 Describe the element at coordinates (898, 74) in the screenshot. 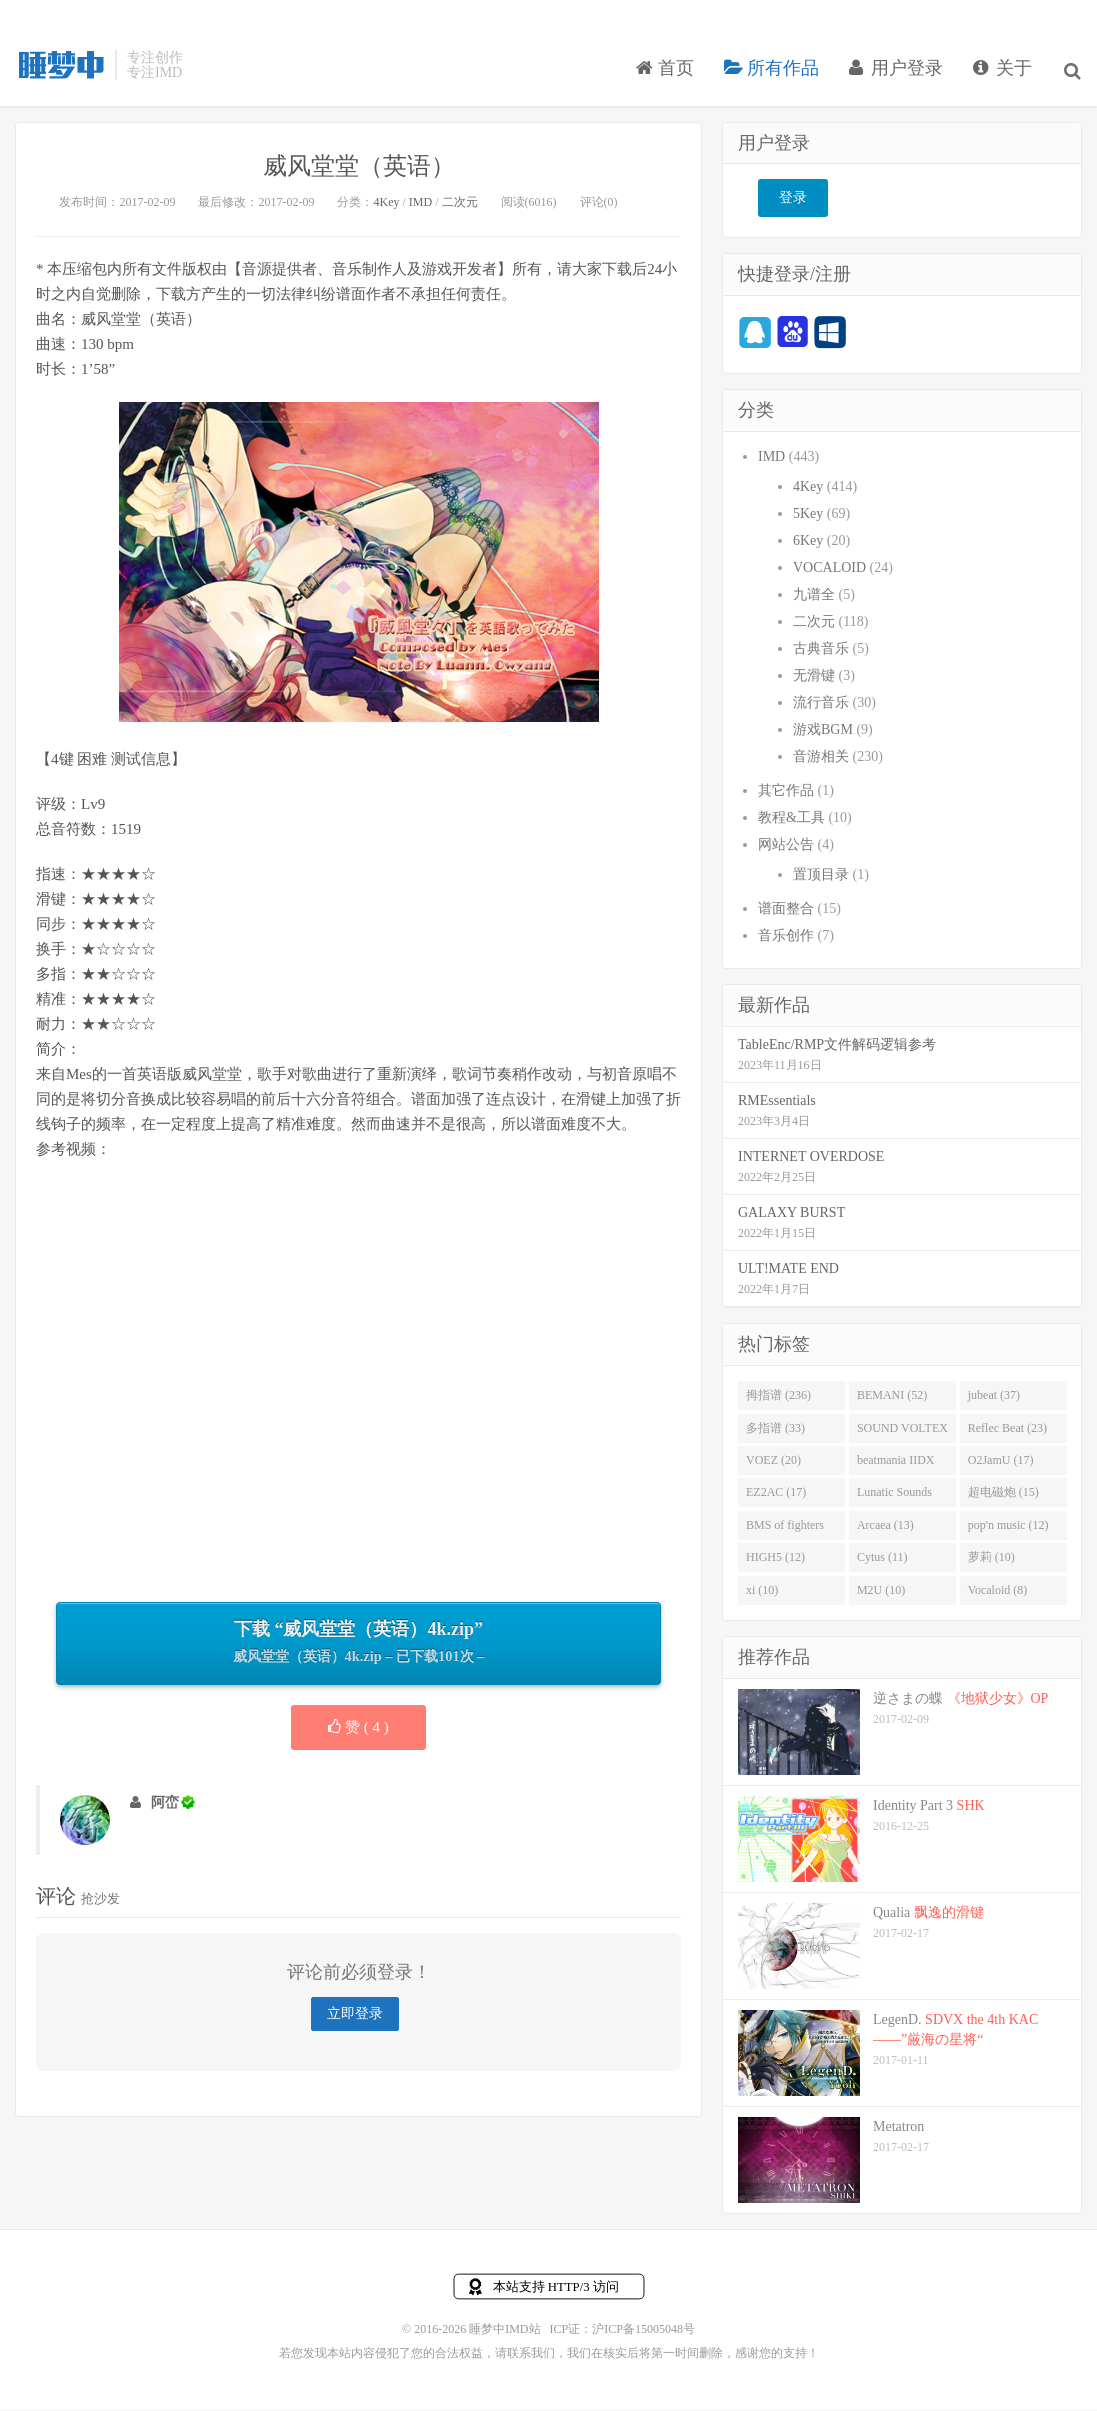

I see `用户登录` at that location.